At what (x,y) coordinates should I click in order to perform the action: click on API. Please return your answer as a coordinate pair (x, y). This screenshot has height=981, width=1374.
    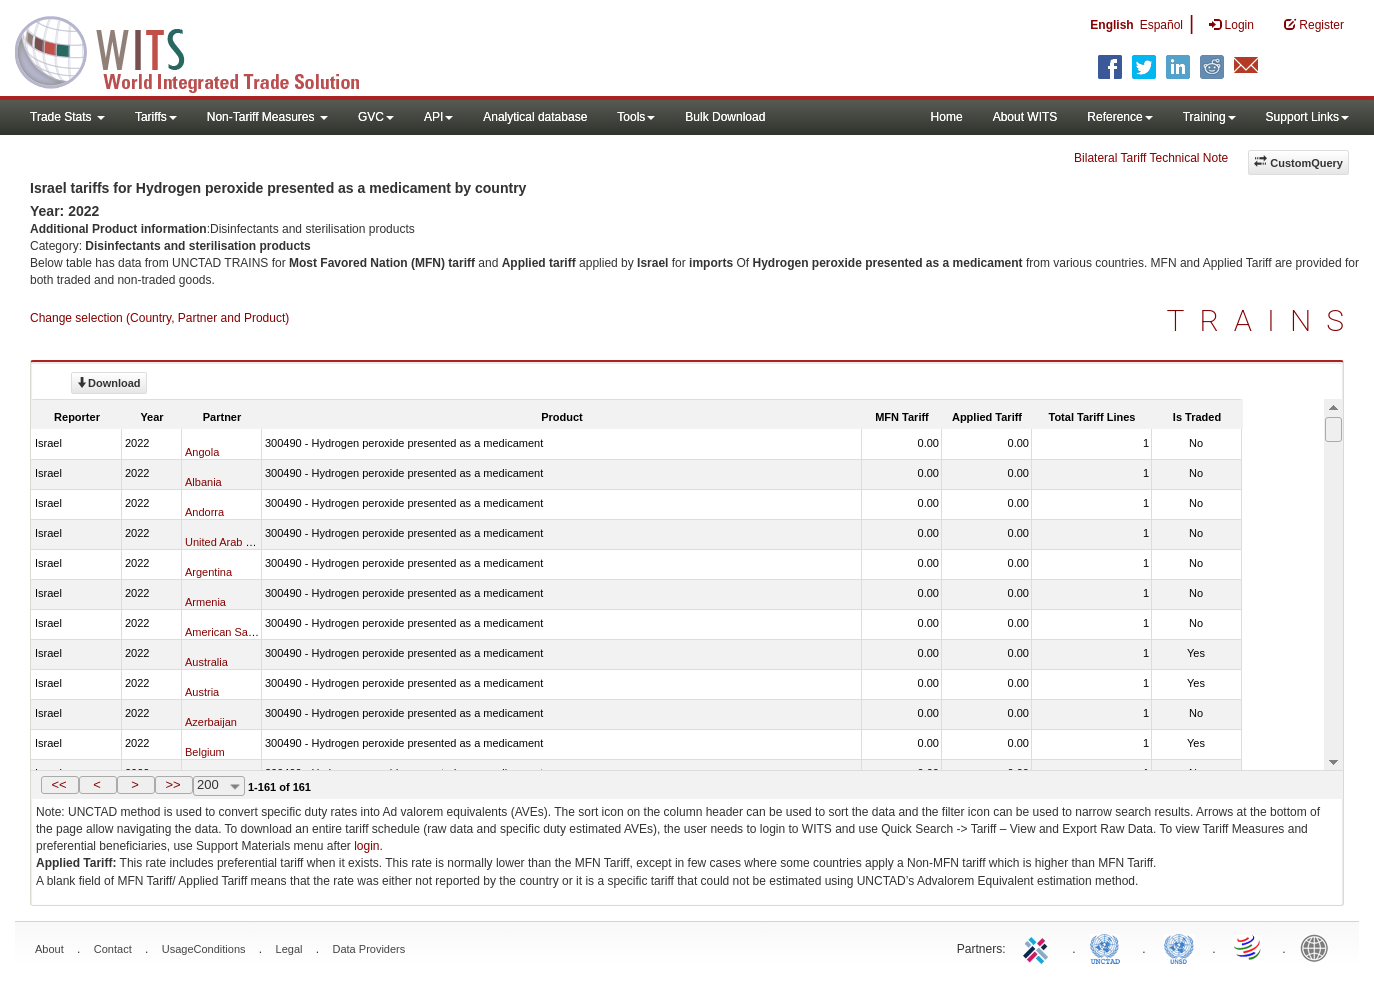
    Looking at the image, I should click on (438, 117).